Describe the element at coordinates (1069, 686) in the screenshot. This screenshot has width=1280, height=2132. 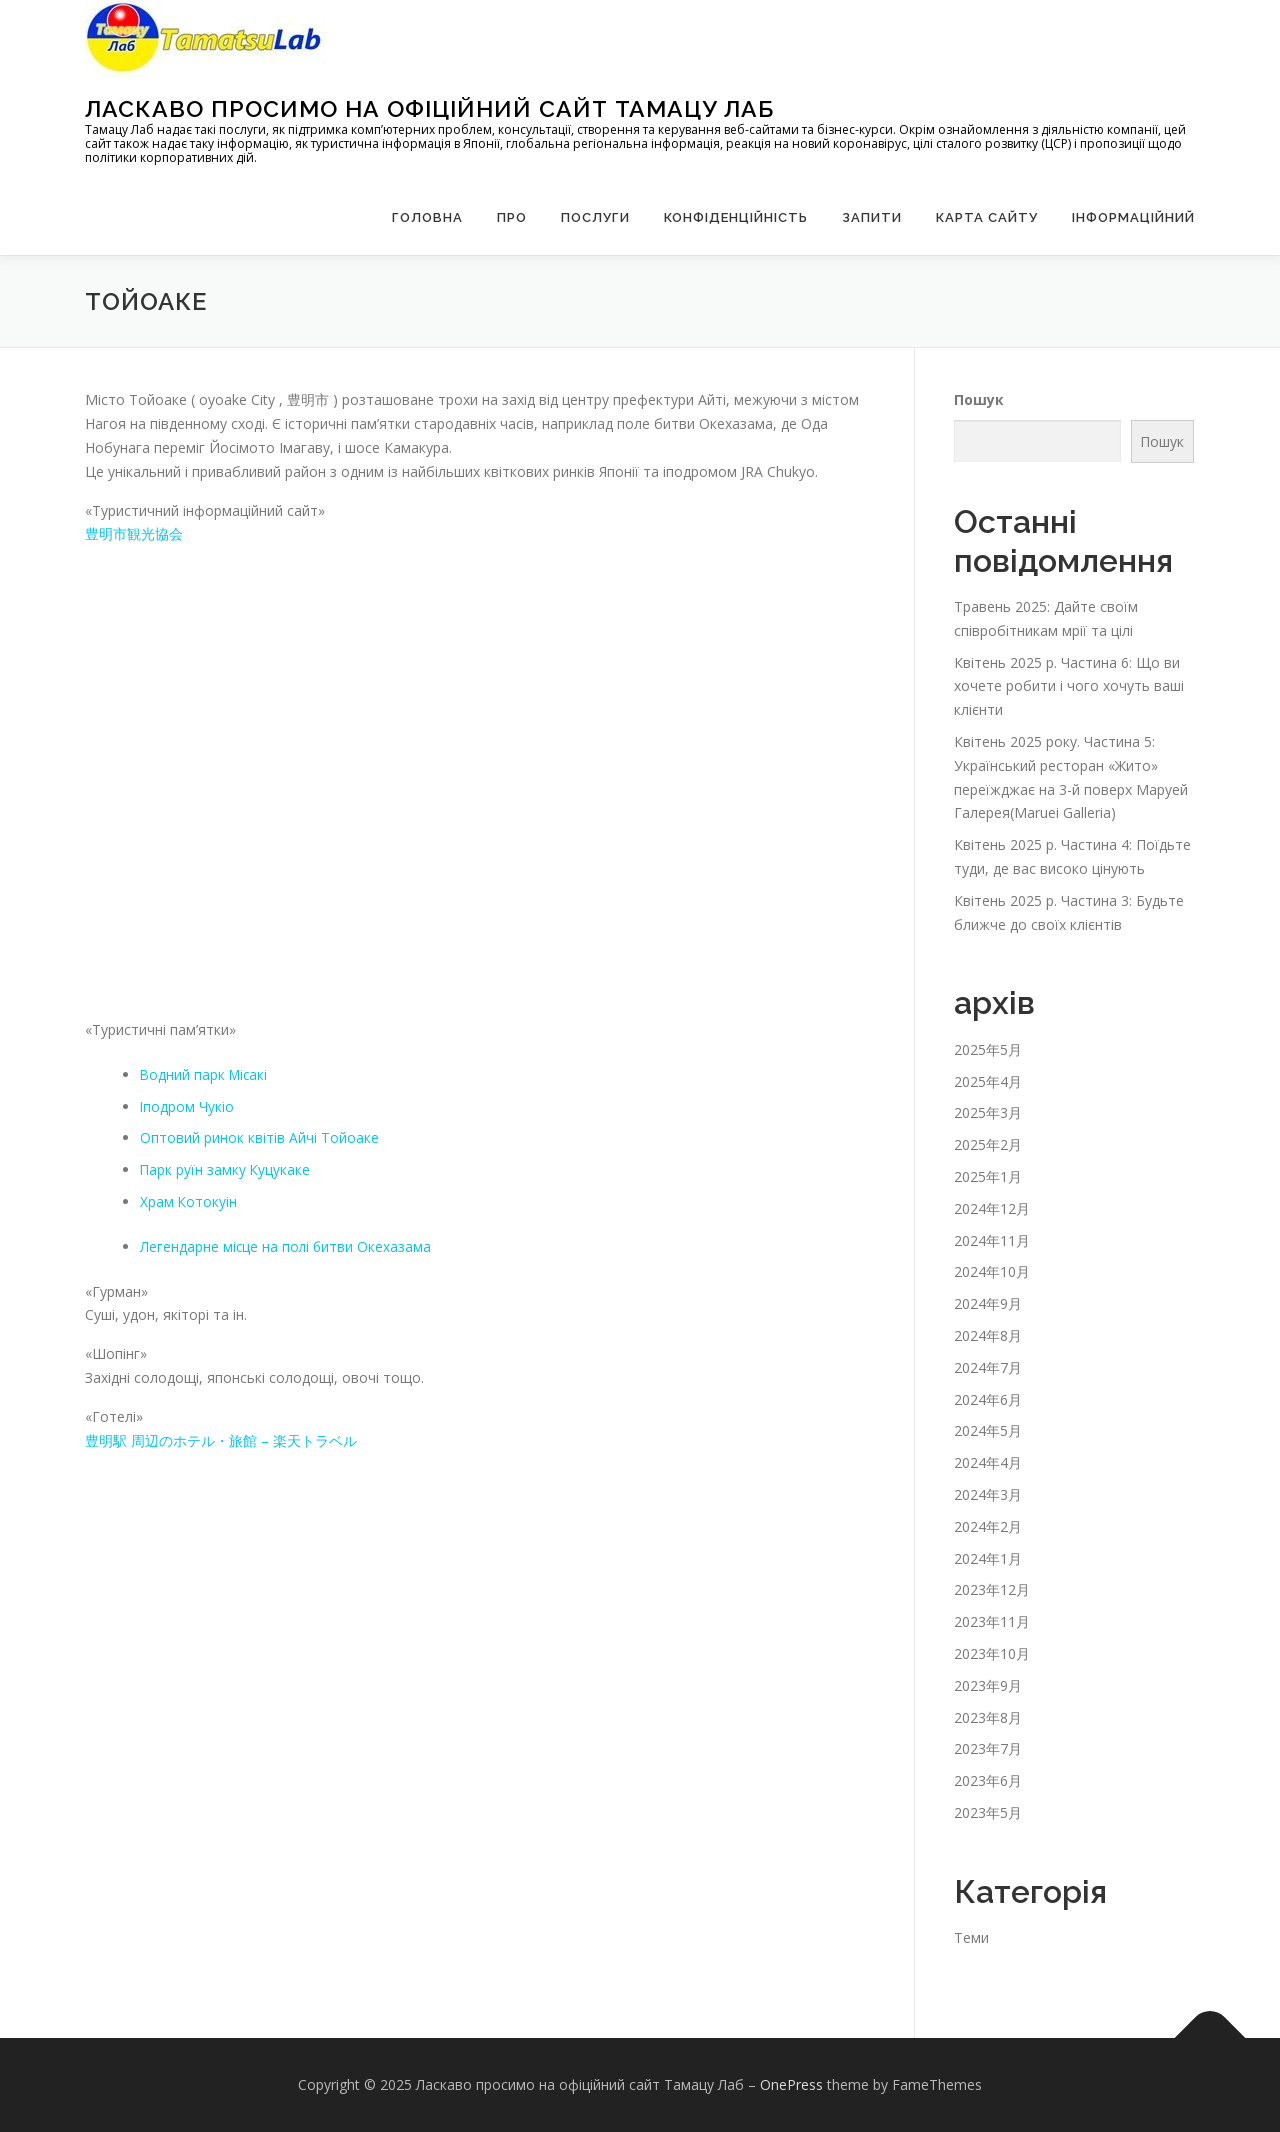
I see `Квітень 2025 р. Частина 6: Що ви хочете робити і чого хочуть ваші клієнти` at that location.